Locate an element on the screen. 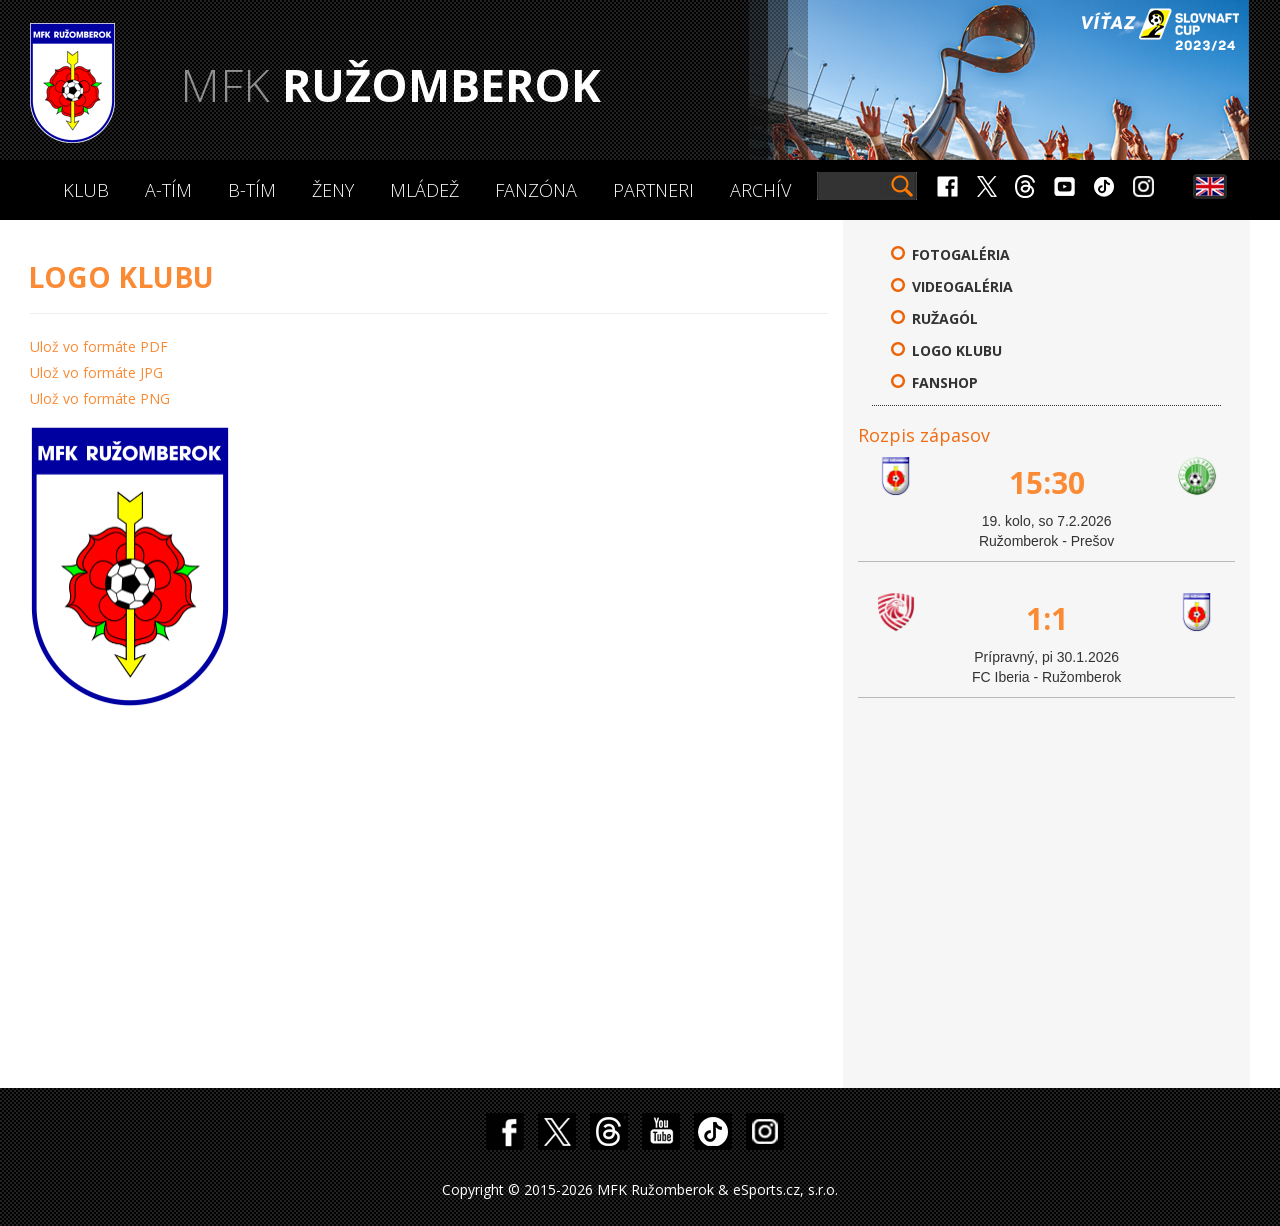 The image size is (1280, 1226). FANSHOP is located at coordinates (945, 382).